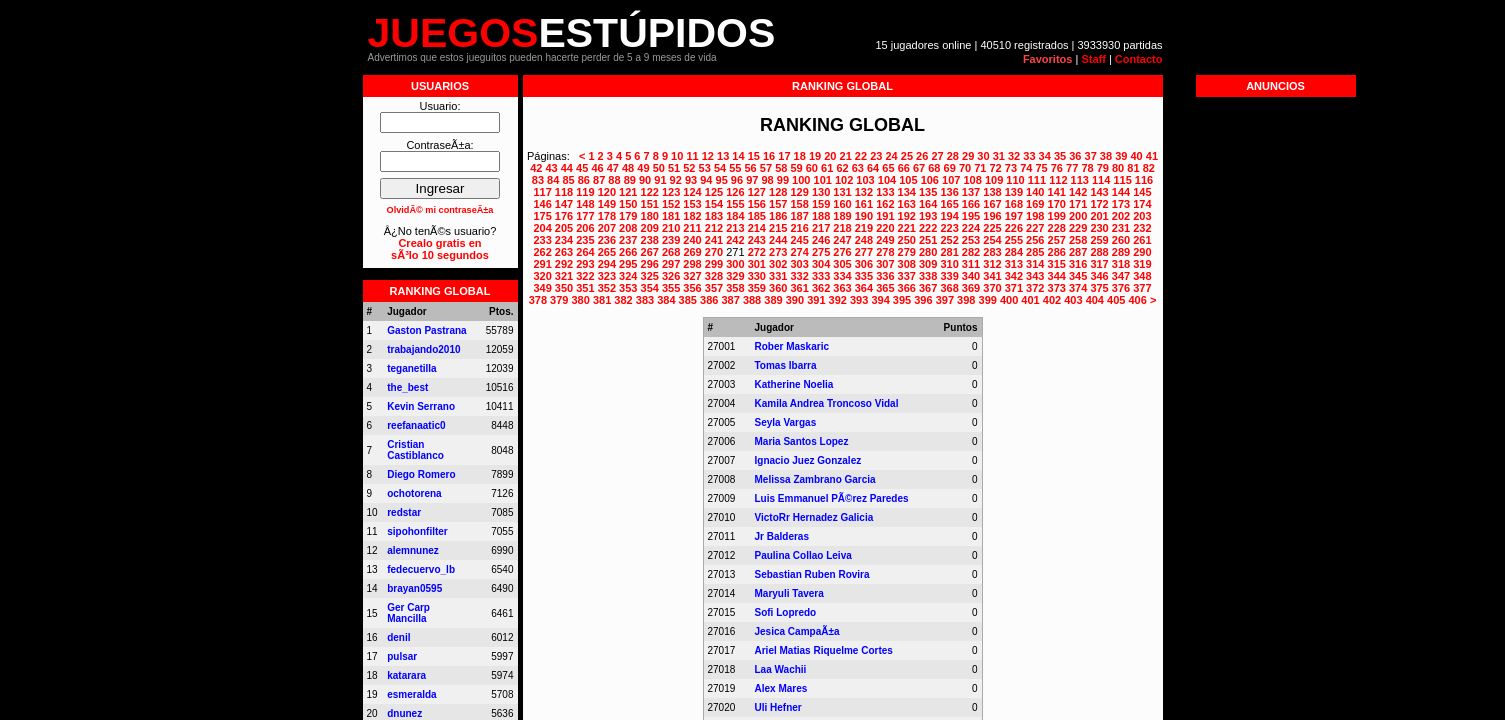 This screenshot has height=720, width=1505. Describe the element at coordinates (928, 216) in the screenshot. I see `193` at that location.